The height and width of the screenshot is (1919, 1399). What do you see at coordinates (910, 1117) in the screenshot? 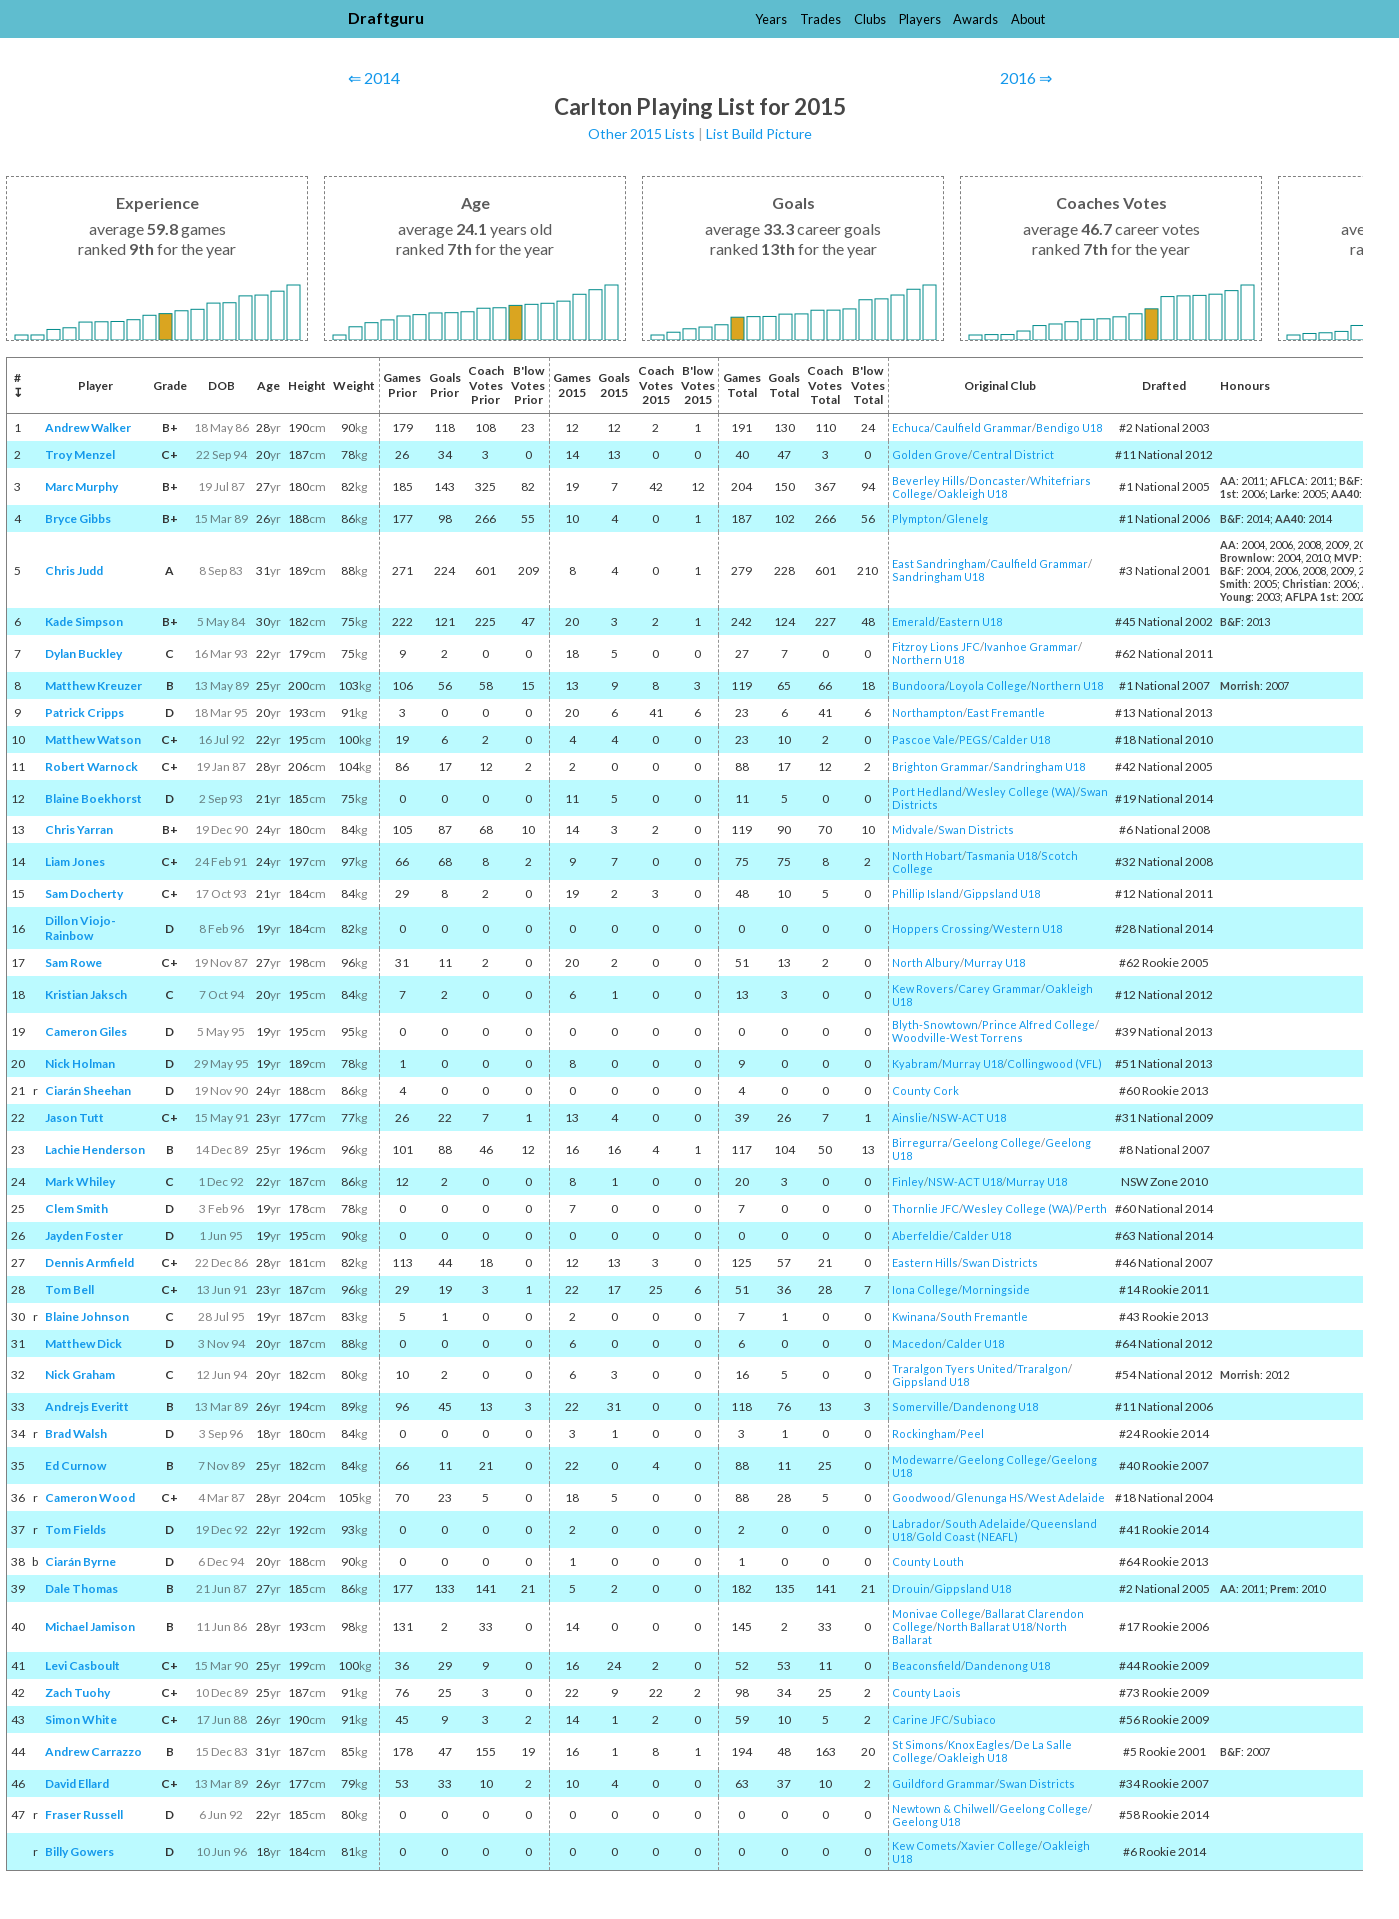
I see `Ainslie` at bounding box center [910, 1117].